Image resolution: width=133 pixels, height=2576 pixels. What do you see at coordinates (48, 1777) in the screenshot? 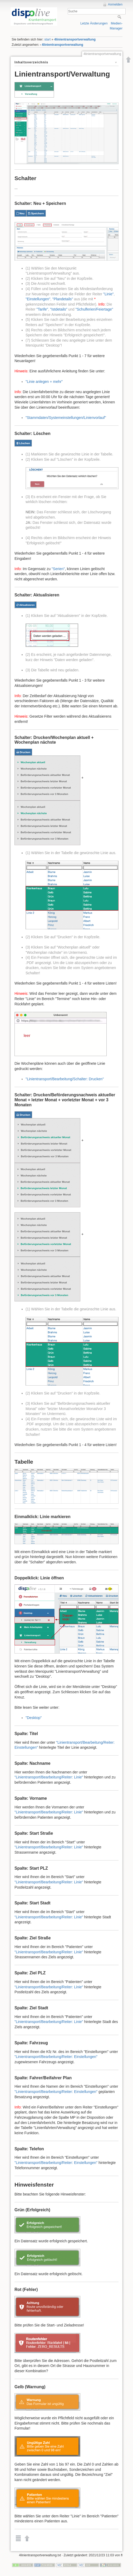
I see `"Linientransport/Bearbeitung/Reiter: Linie"` at bounding box center [48, 1777].